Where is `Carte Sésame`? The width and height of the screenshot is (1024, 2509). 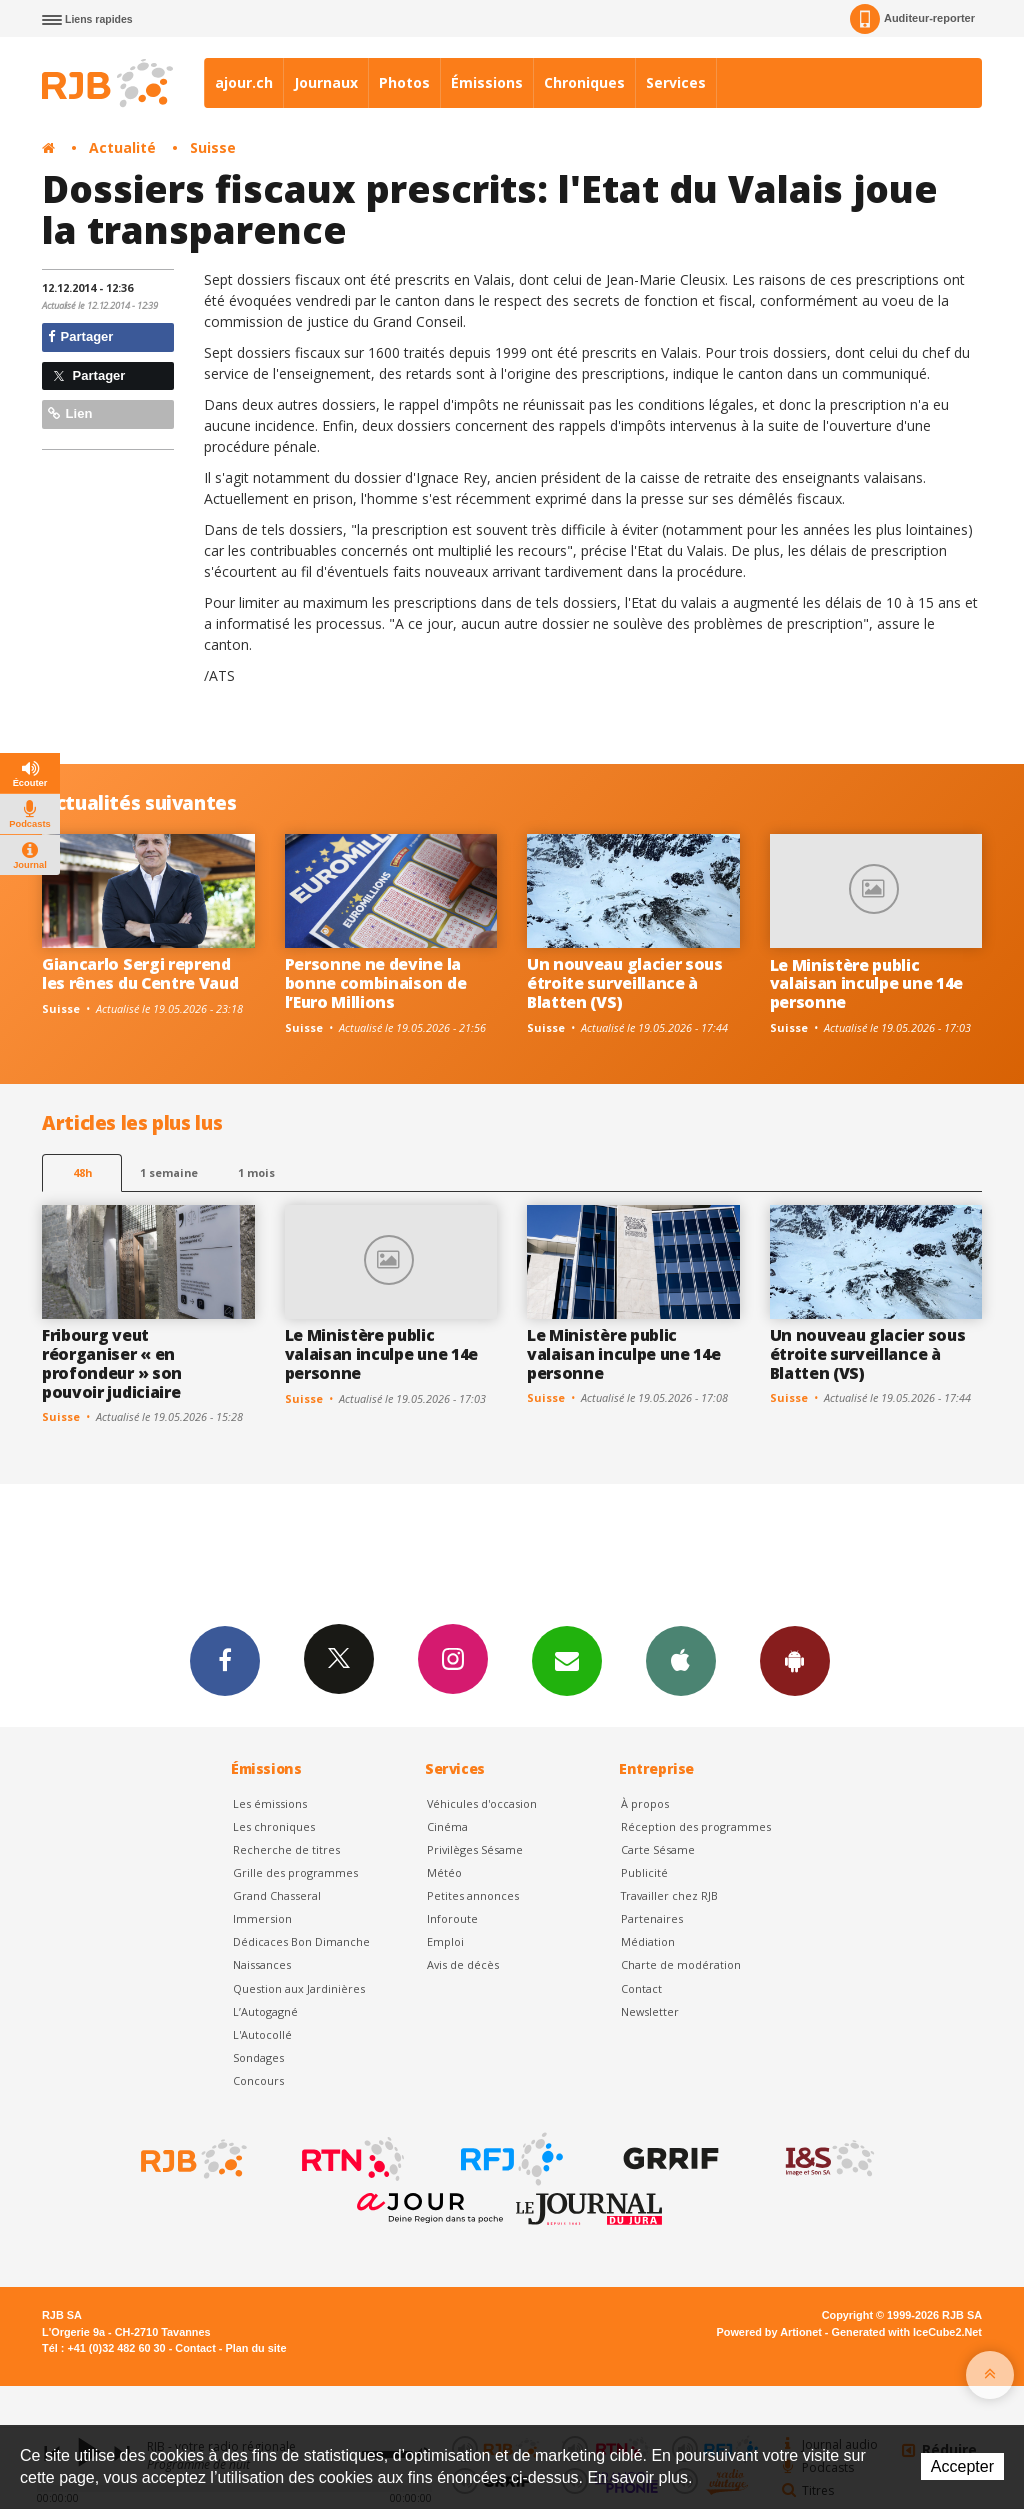 Carte Sésame is located at coordinates (658, 1849).